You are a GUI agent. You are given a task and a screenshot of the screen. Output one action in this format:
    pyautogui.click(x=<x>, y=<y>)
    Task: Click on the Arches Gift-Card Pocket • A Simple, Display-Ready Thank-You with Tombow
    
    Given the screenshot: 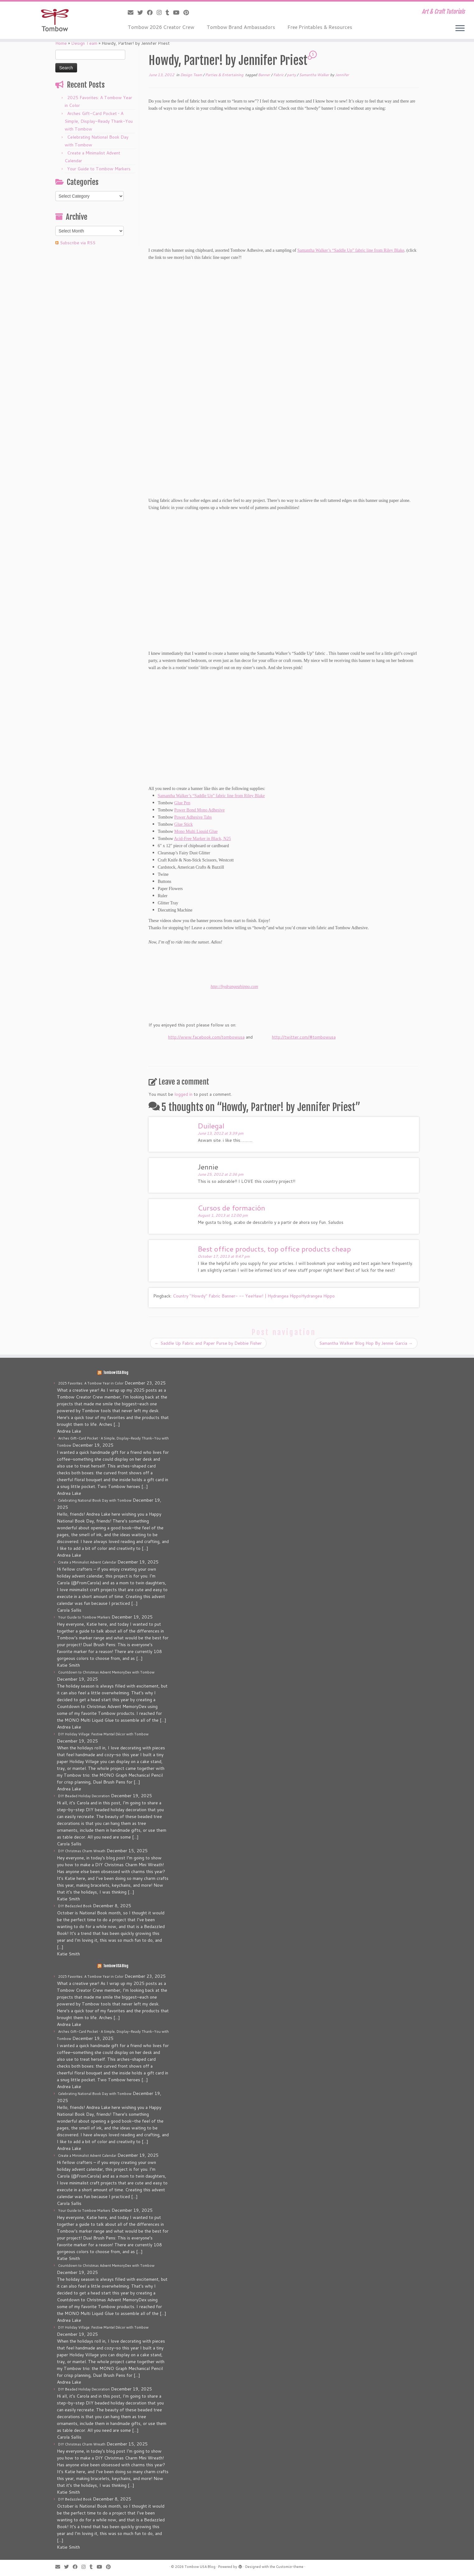 What is the action you would take?
    pyautogui.click(x=99, y=121)
    